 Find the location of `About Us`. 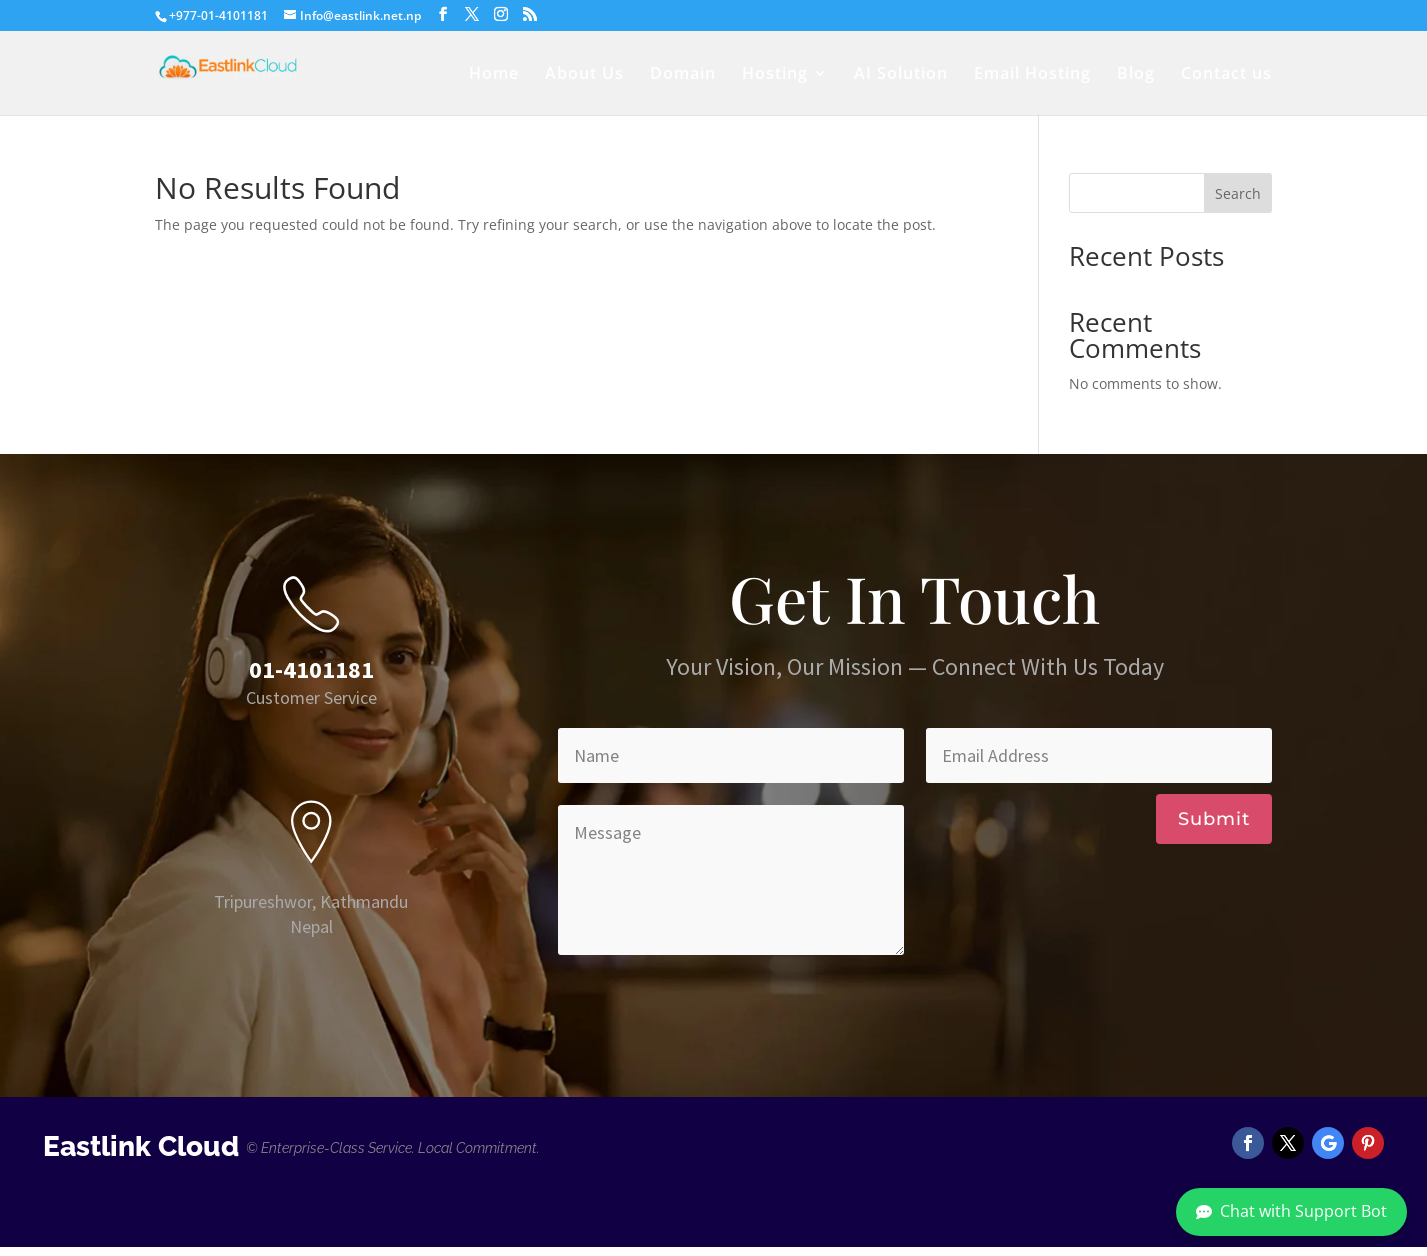

About Us is located at coordinates (584, 75).